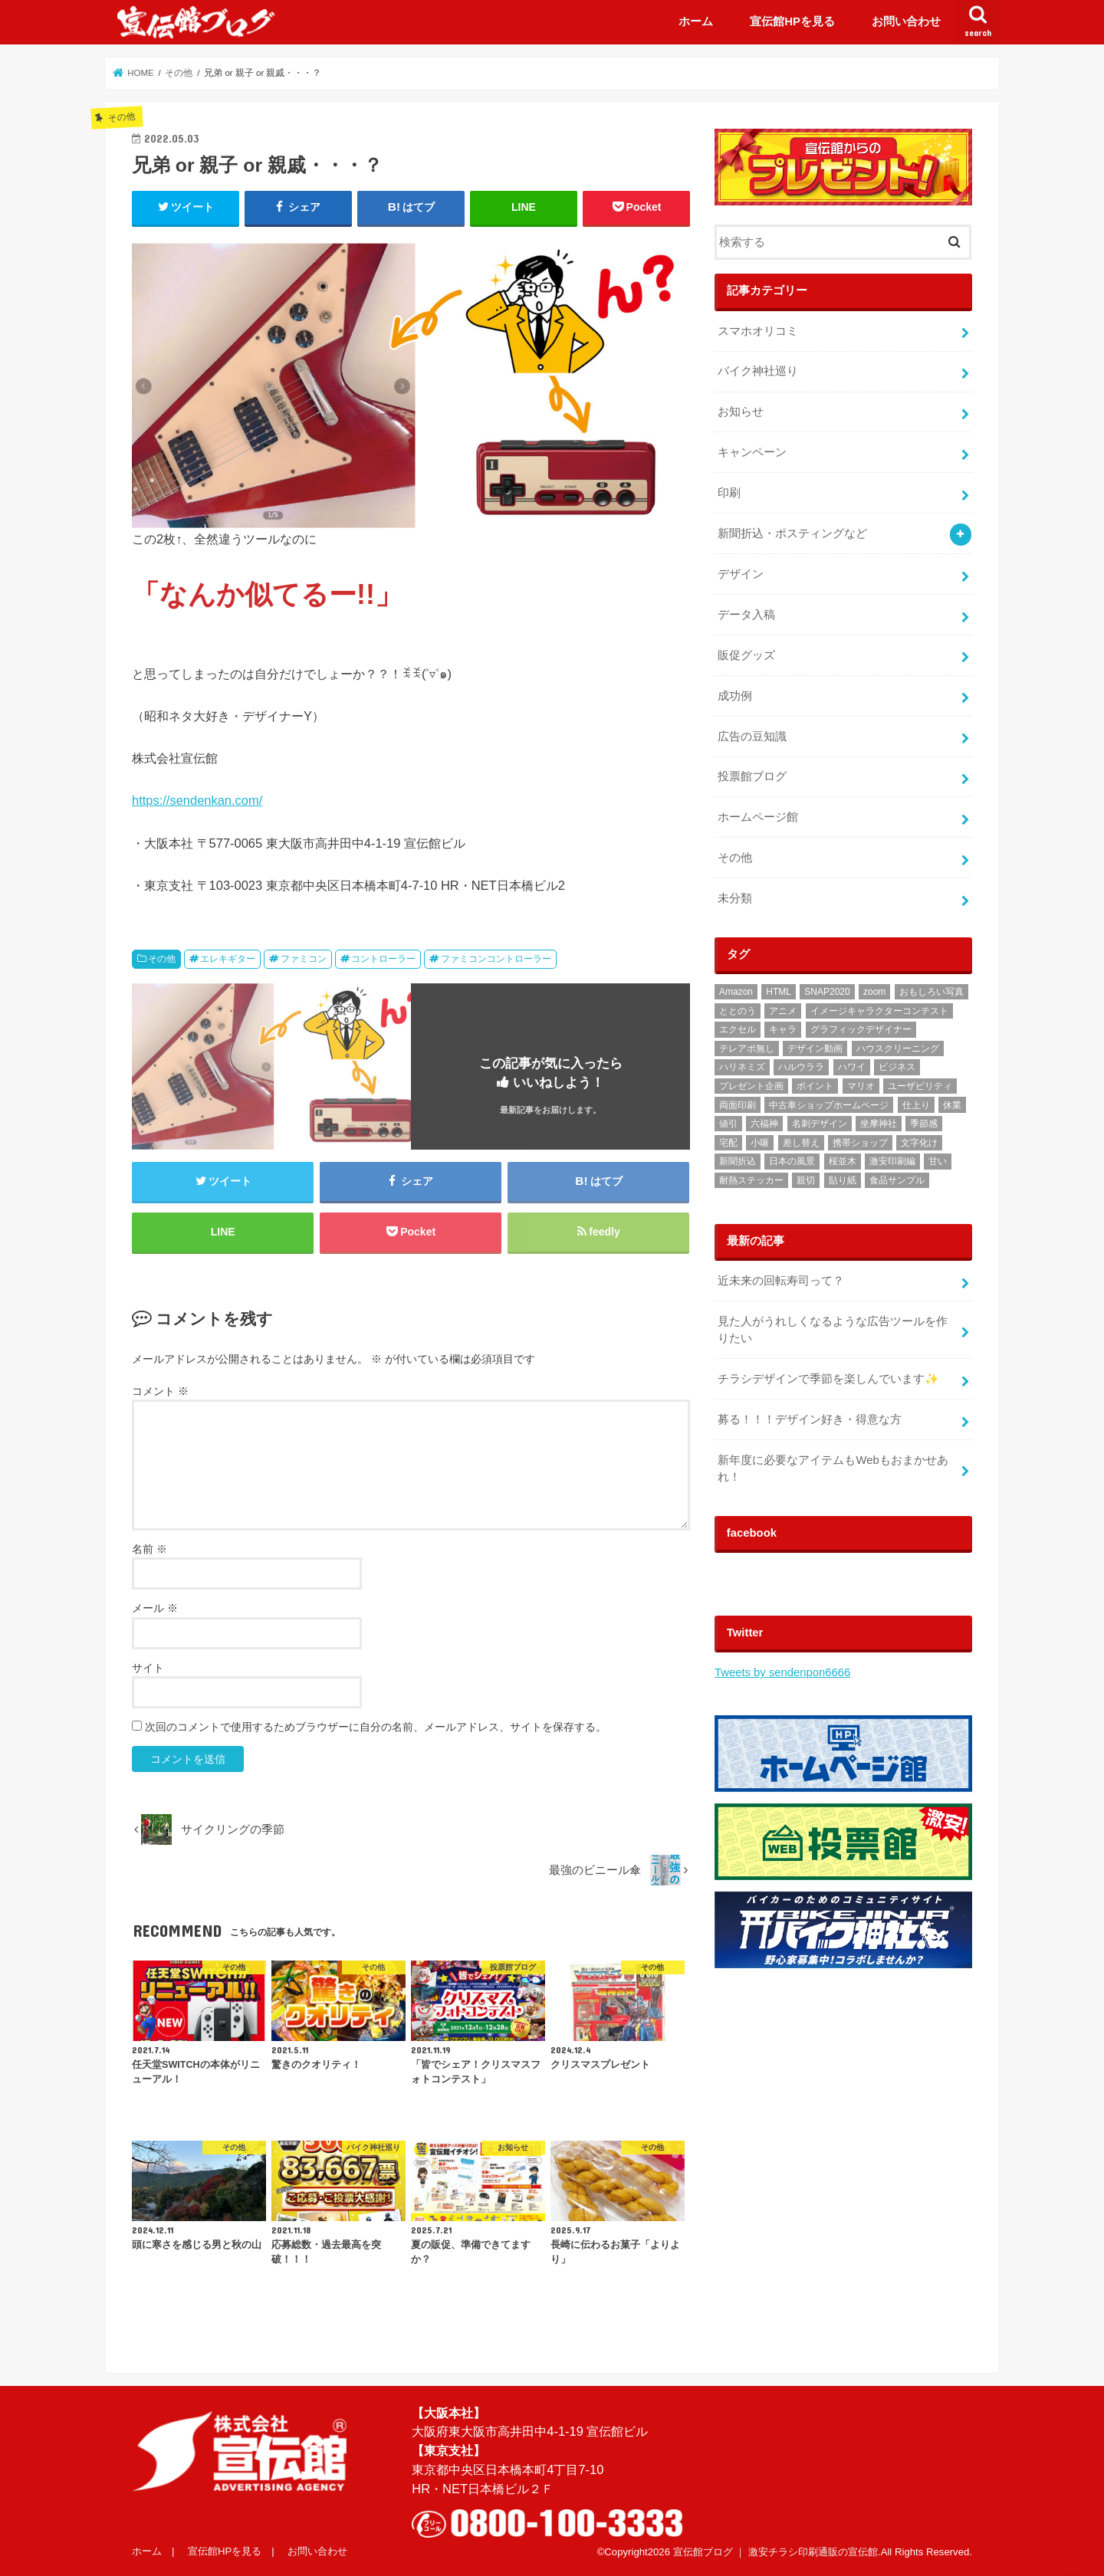 The width and height of the screenshot is (1104, 2576). Describe the element at coordinates (815, 1086) in the screenshot. I see `ポイント [ポイント (1個の項目)]` at that location.